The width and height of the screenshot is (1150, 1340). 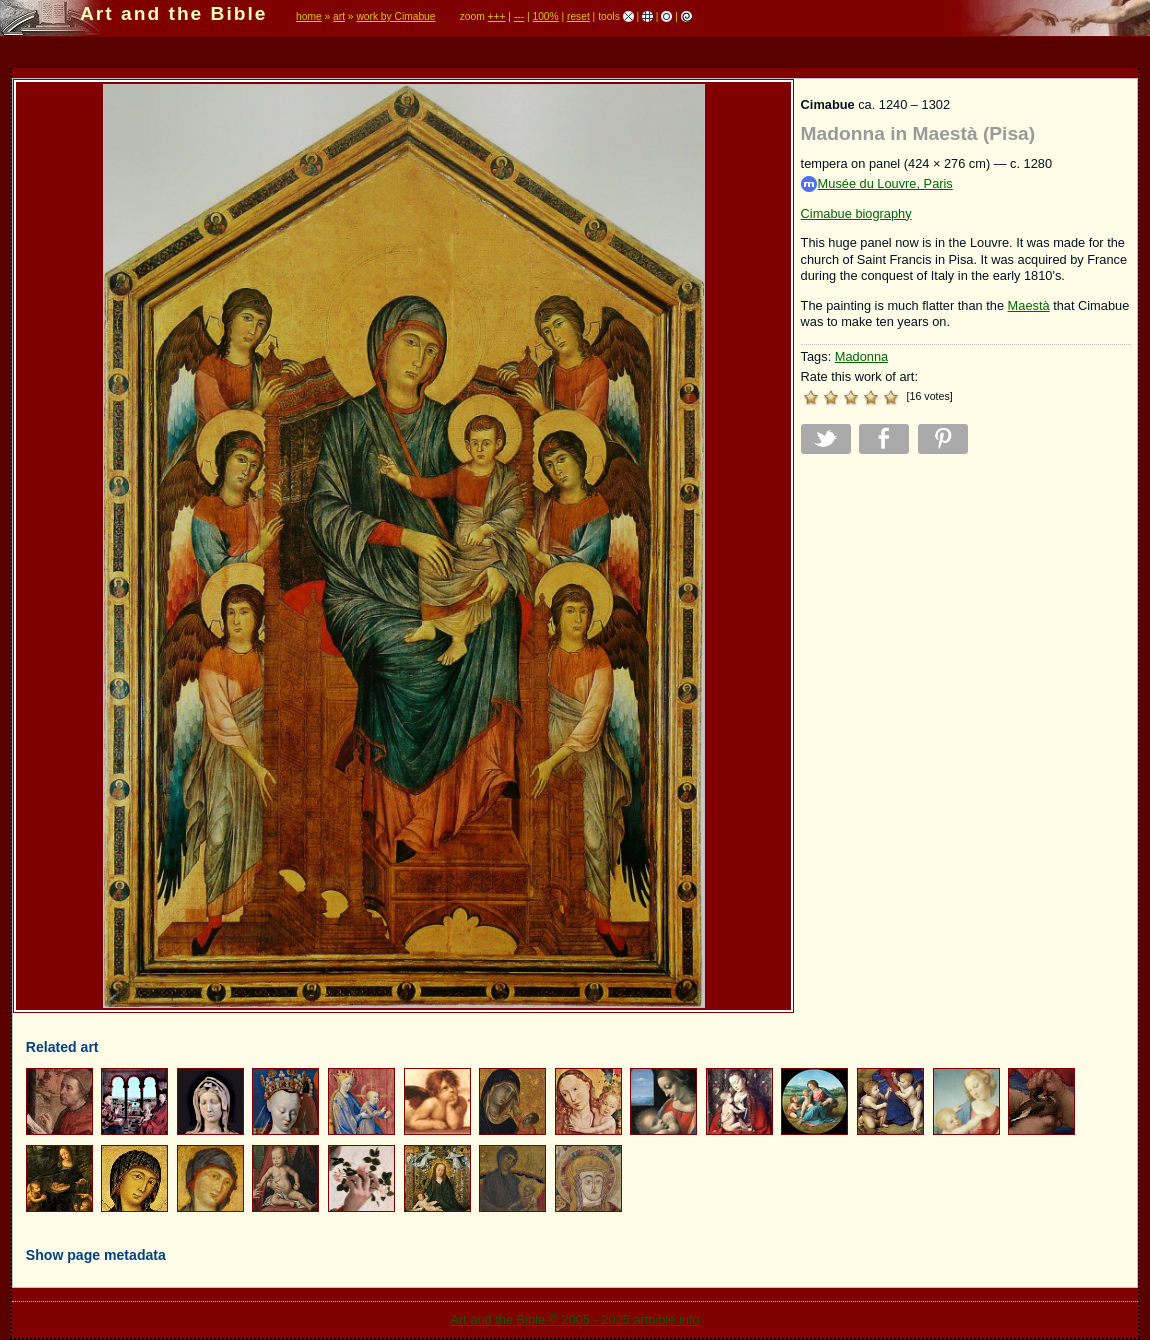 I want to click on Show page metadata, so click(x=96, y=1255).